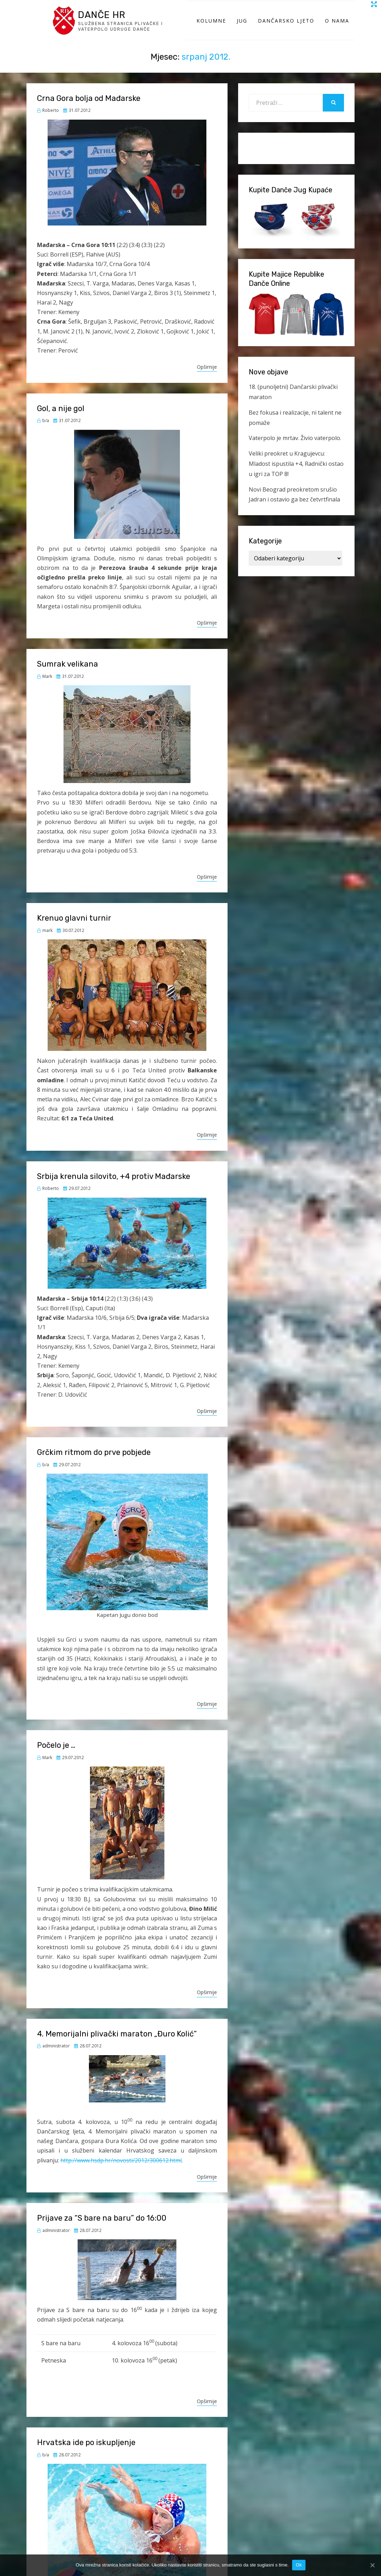 The height and width of the screenshot is (2576, 381). What do you see at coordinates (299, 2565) in the screenshot?
I see `Ok` at bounding box center [299, 2565].